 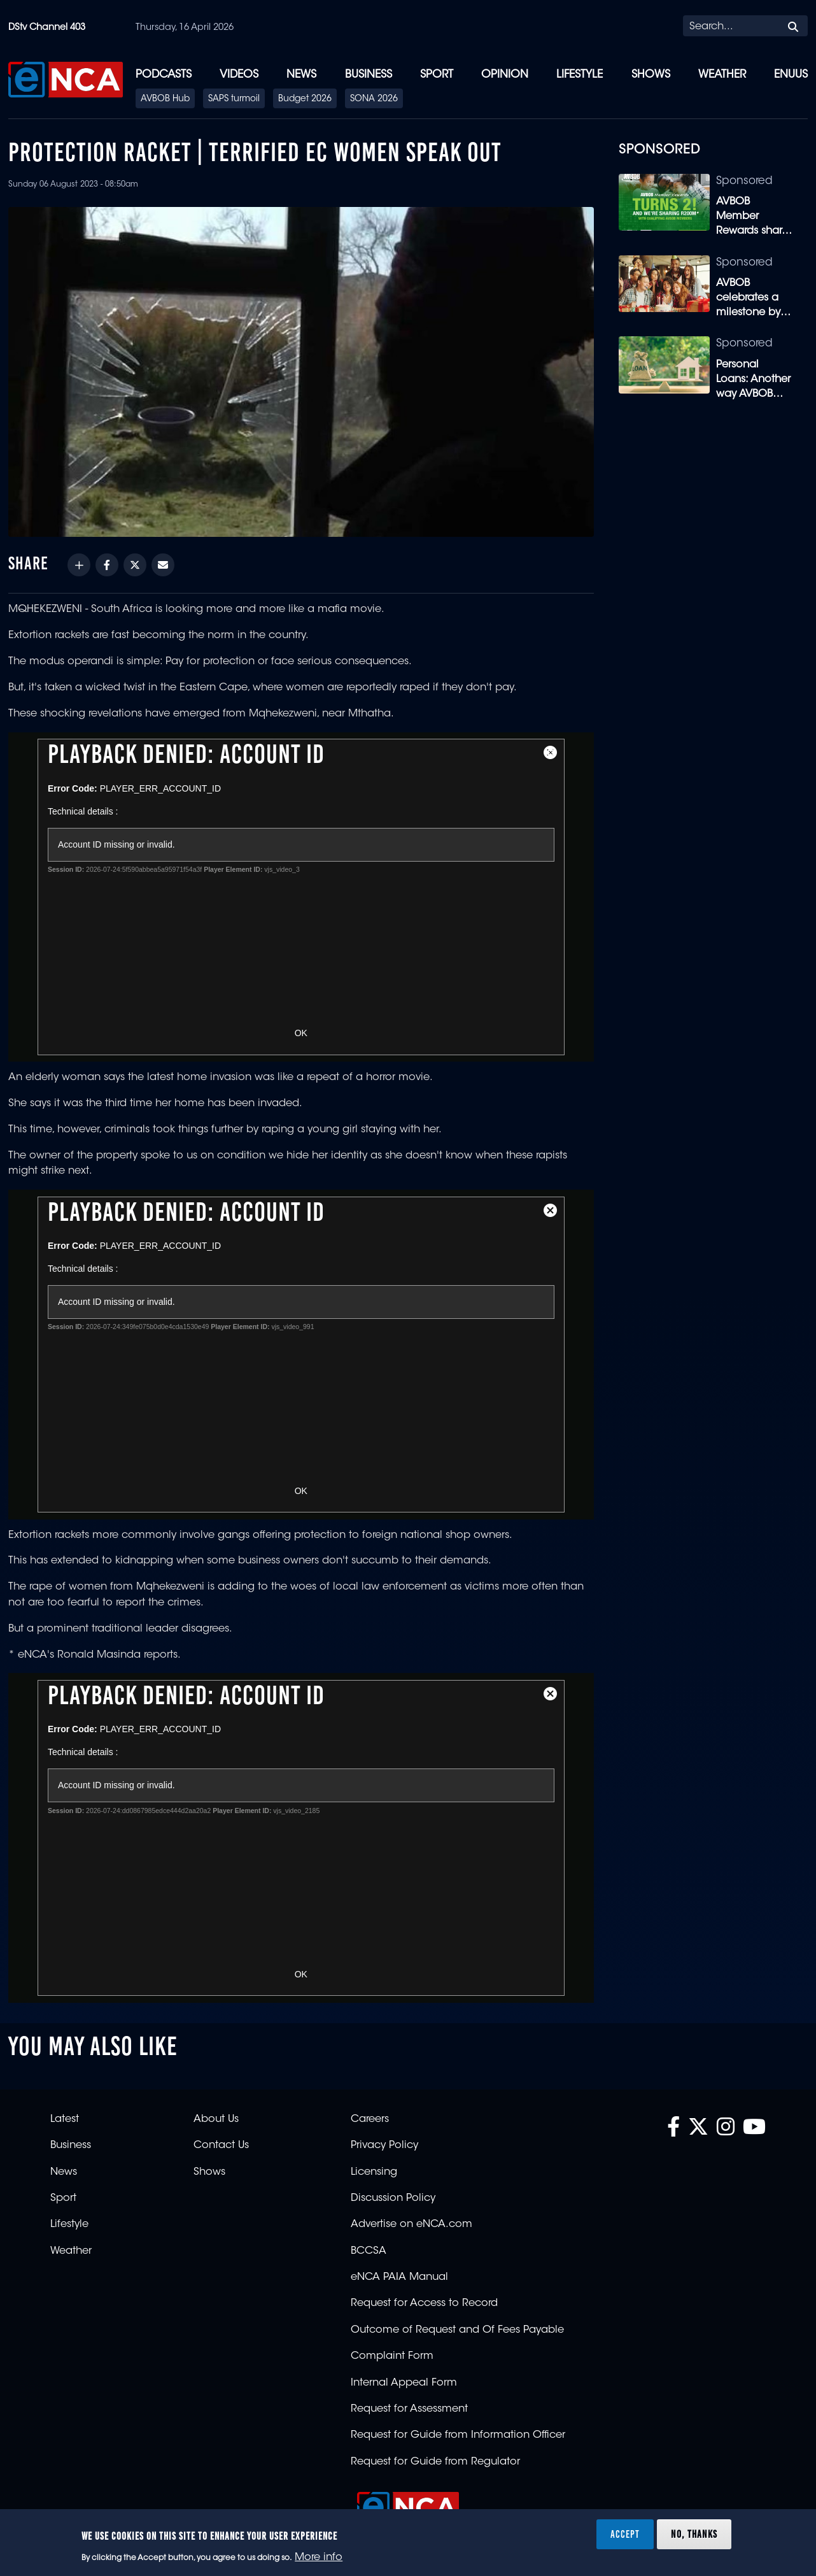 What do you see at coordinates (409, 2409) in the screenshot?
I see `Request for Assessment` at bounding box center [409, 2409].